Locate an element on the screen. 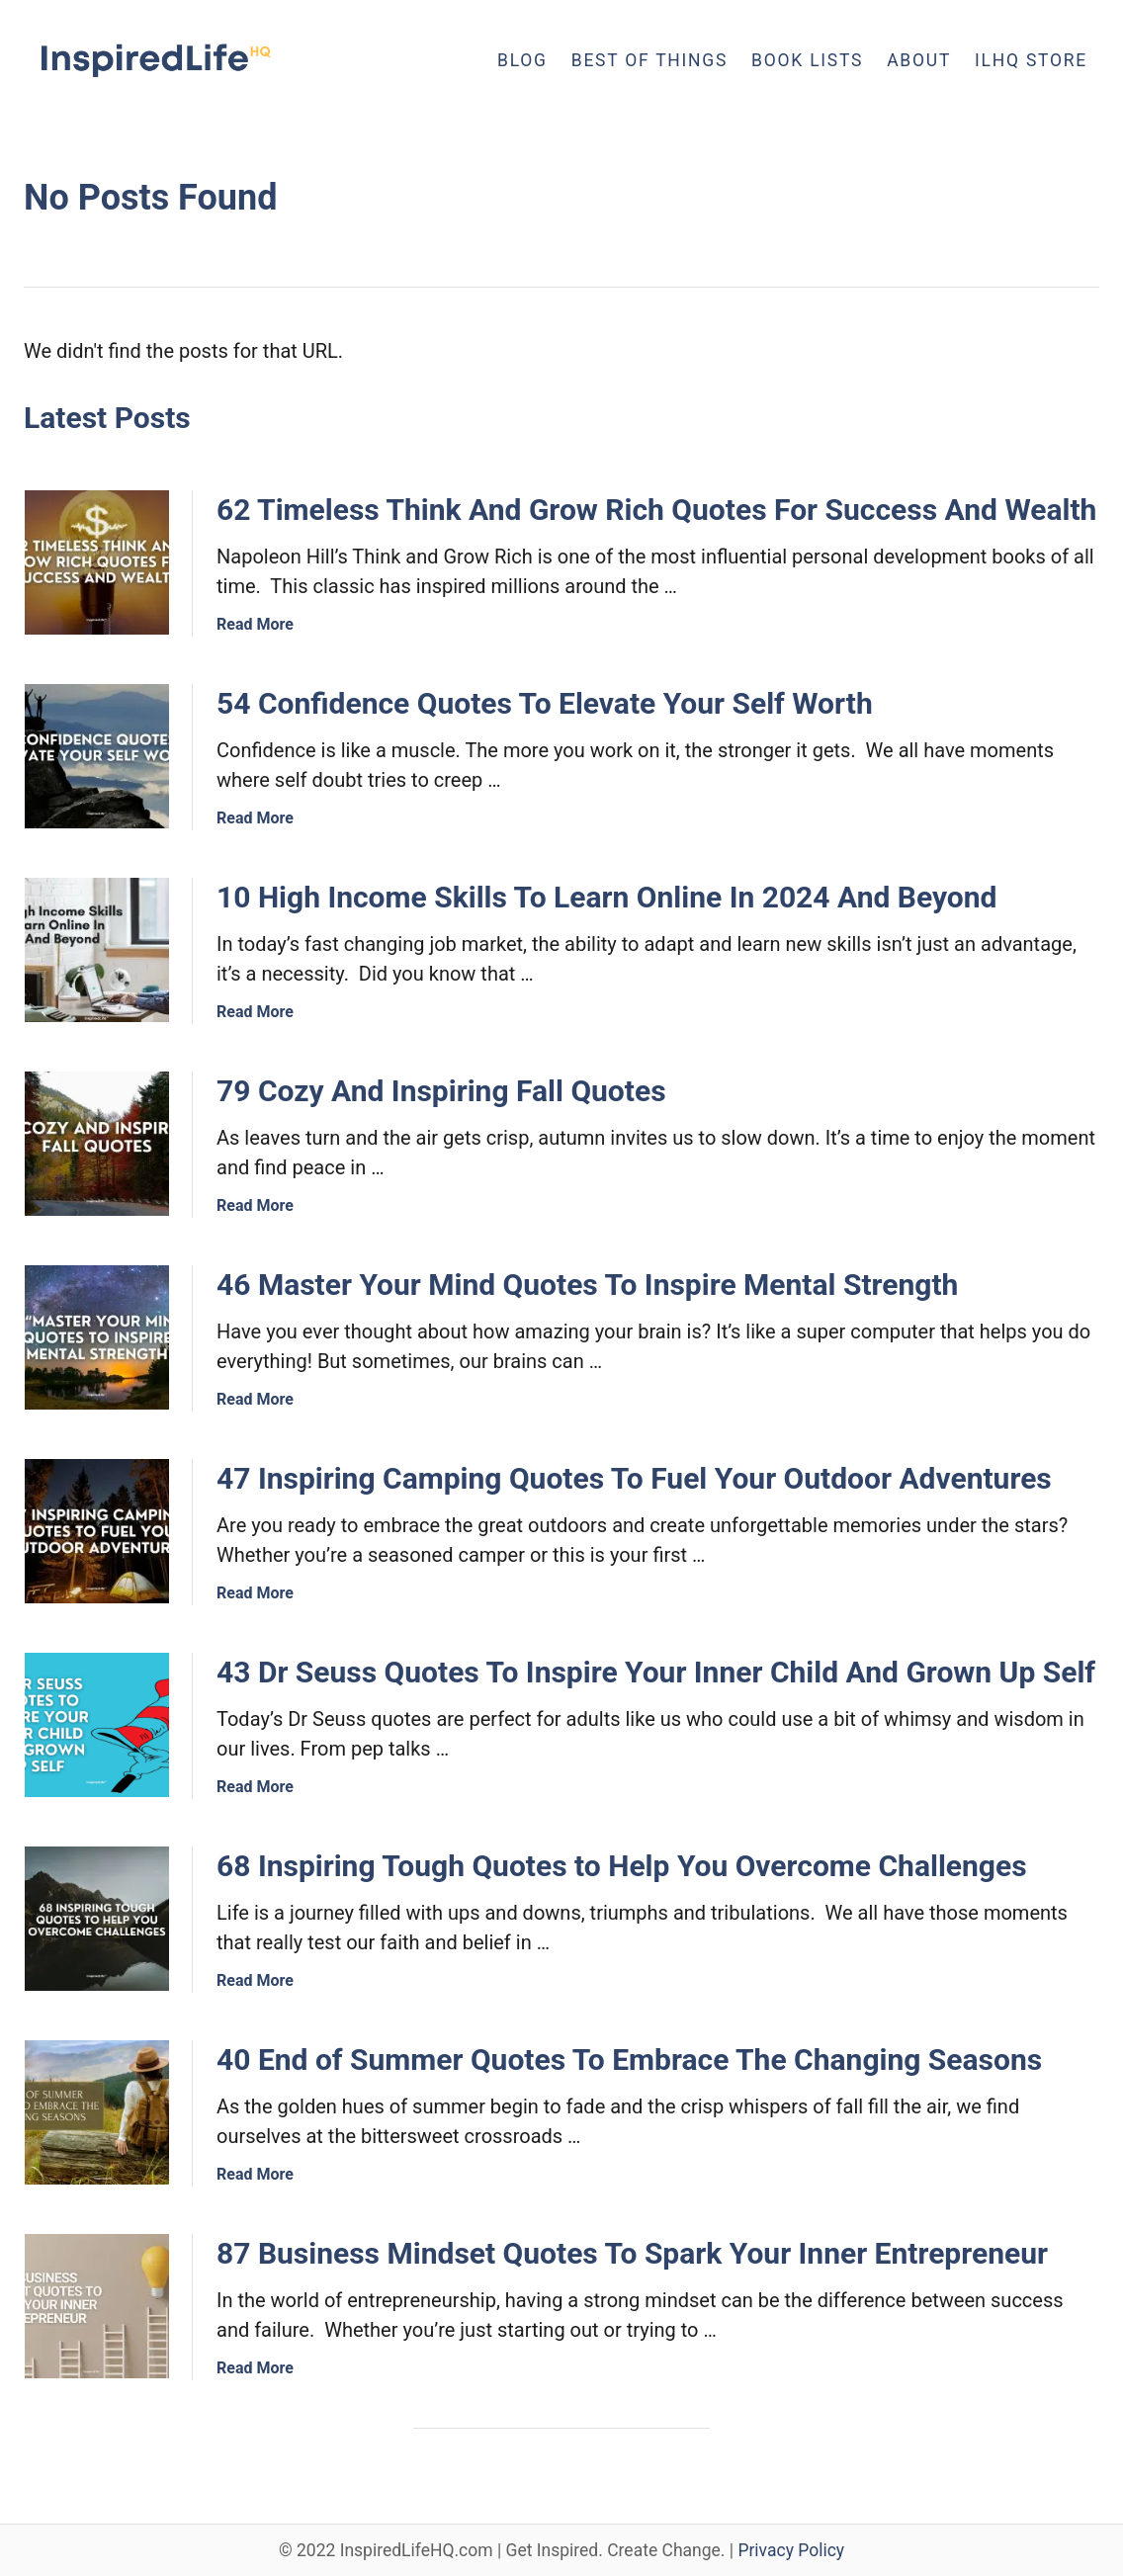  Privacy Policy is located at coordinates (790, 2550).